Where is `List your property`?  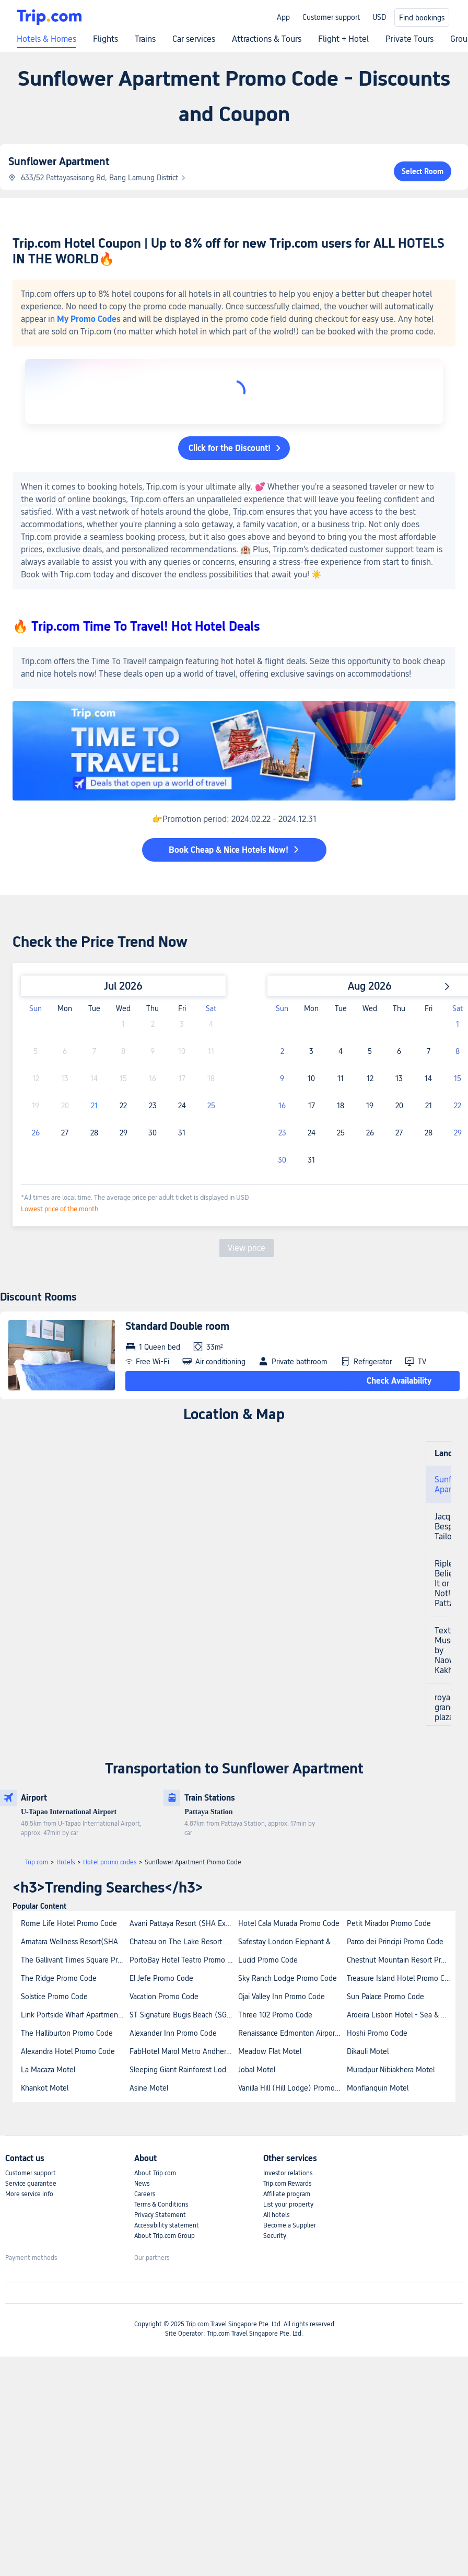 List your property is located at coordinates (288, 2204).